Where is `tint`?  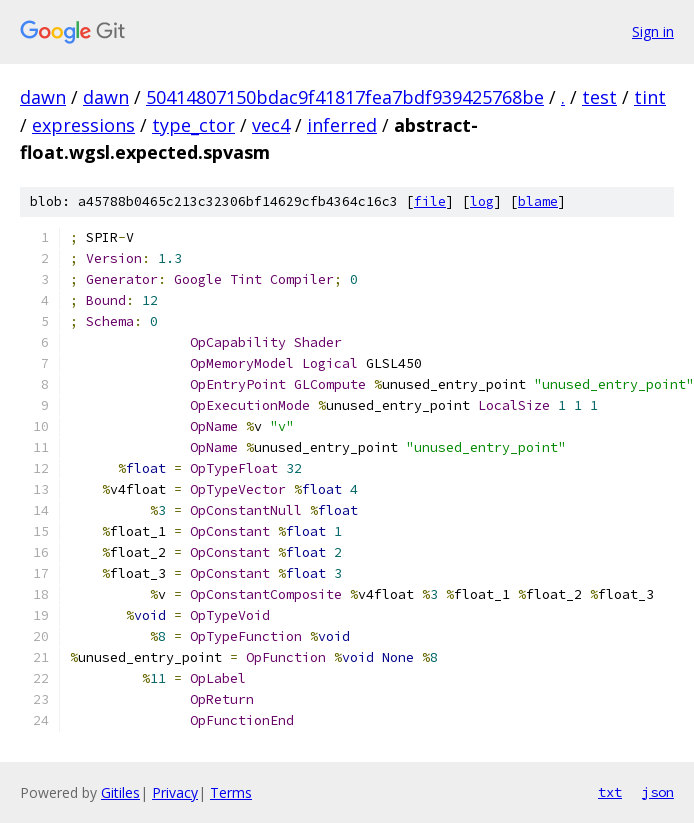 tint is located at coordinates (650, 97).